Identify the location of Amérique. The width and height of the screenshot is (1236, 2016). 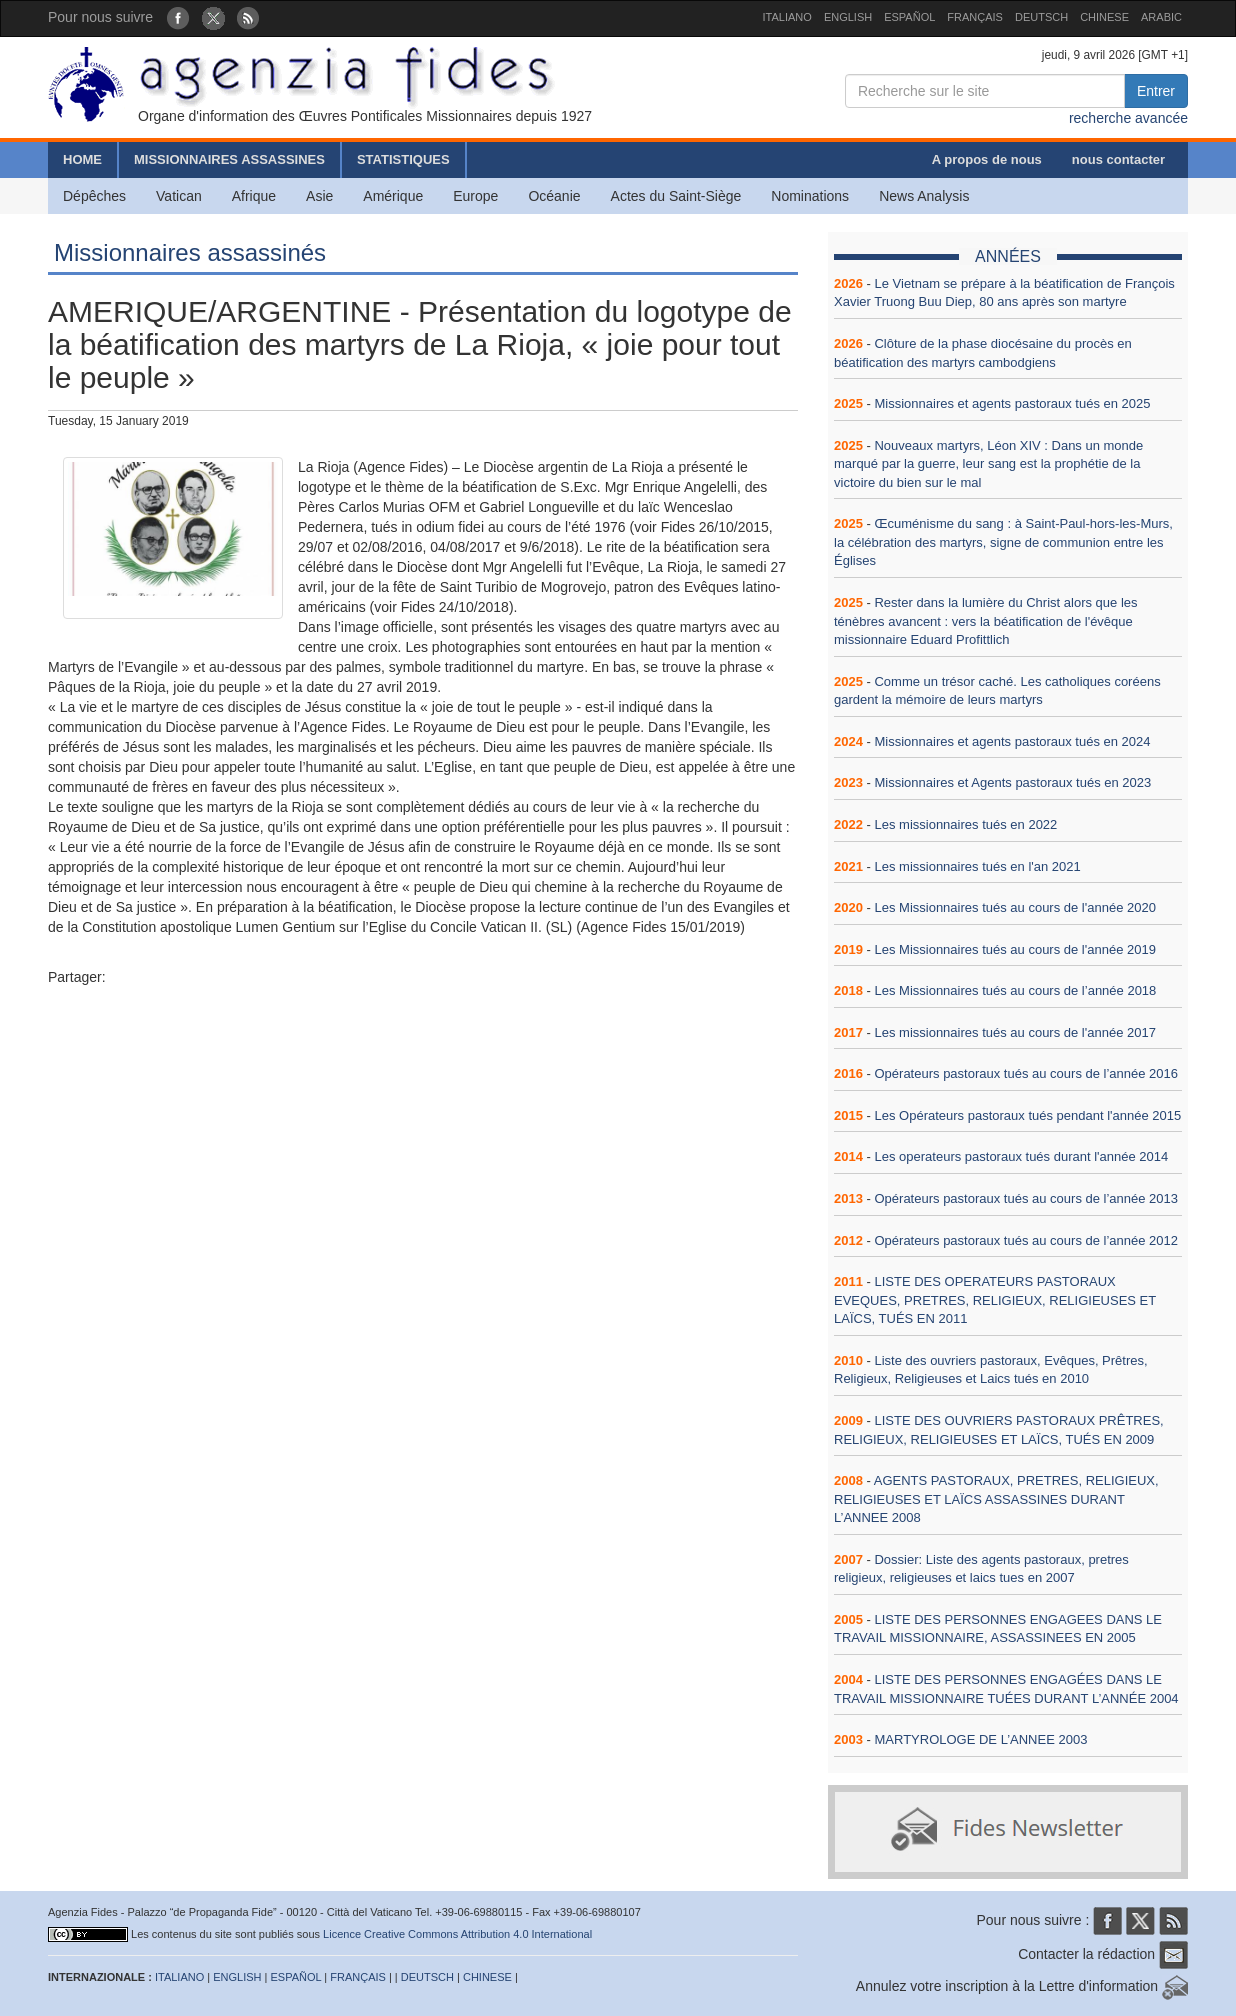
(393, 196).